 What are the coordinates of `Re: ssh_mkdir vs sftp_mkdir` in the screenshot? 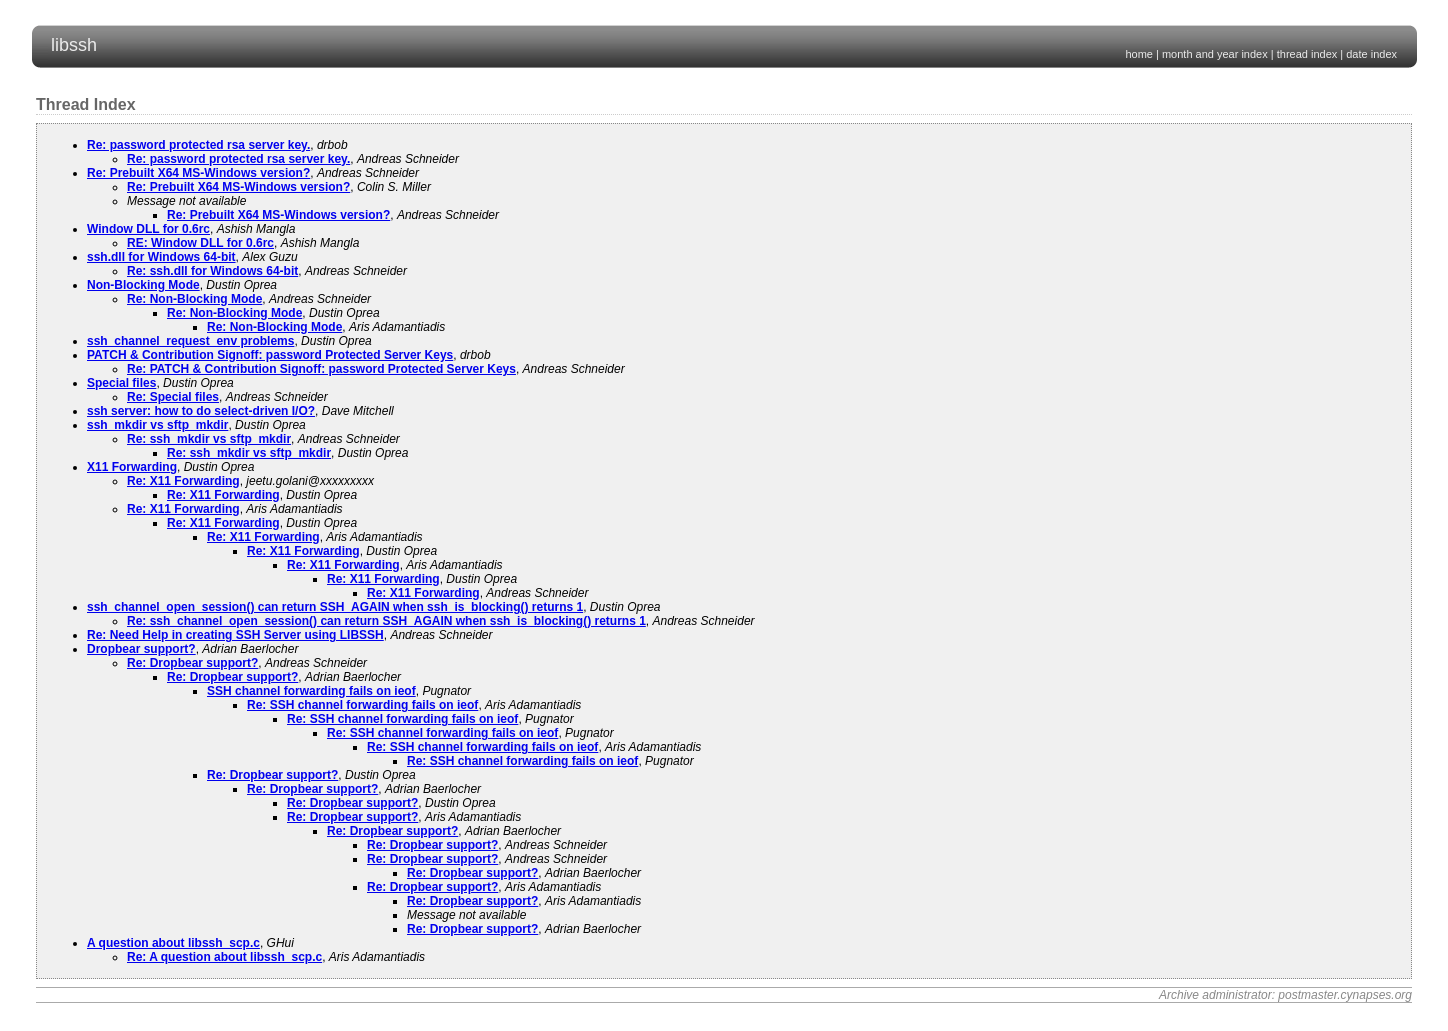 It's located at (209, 439).